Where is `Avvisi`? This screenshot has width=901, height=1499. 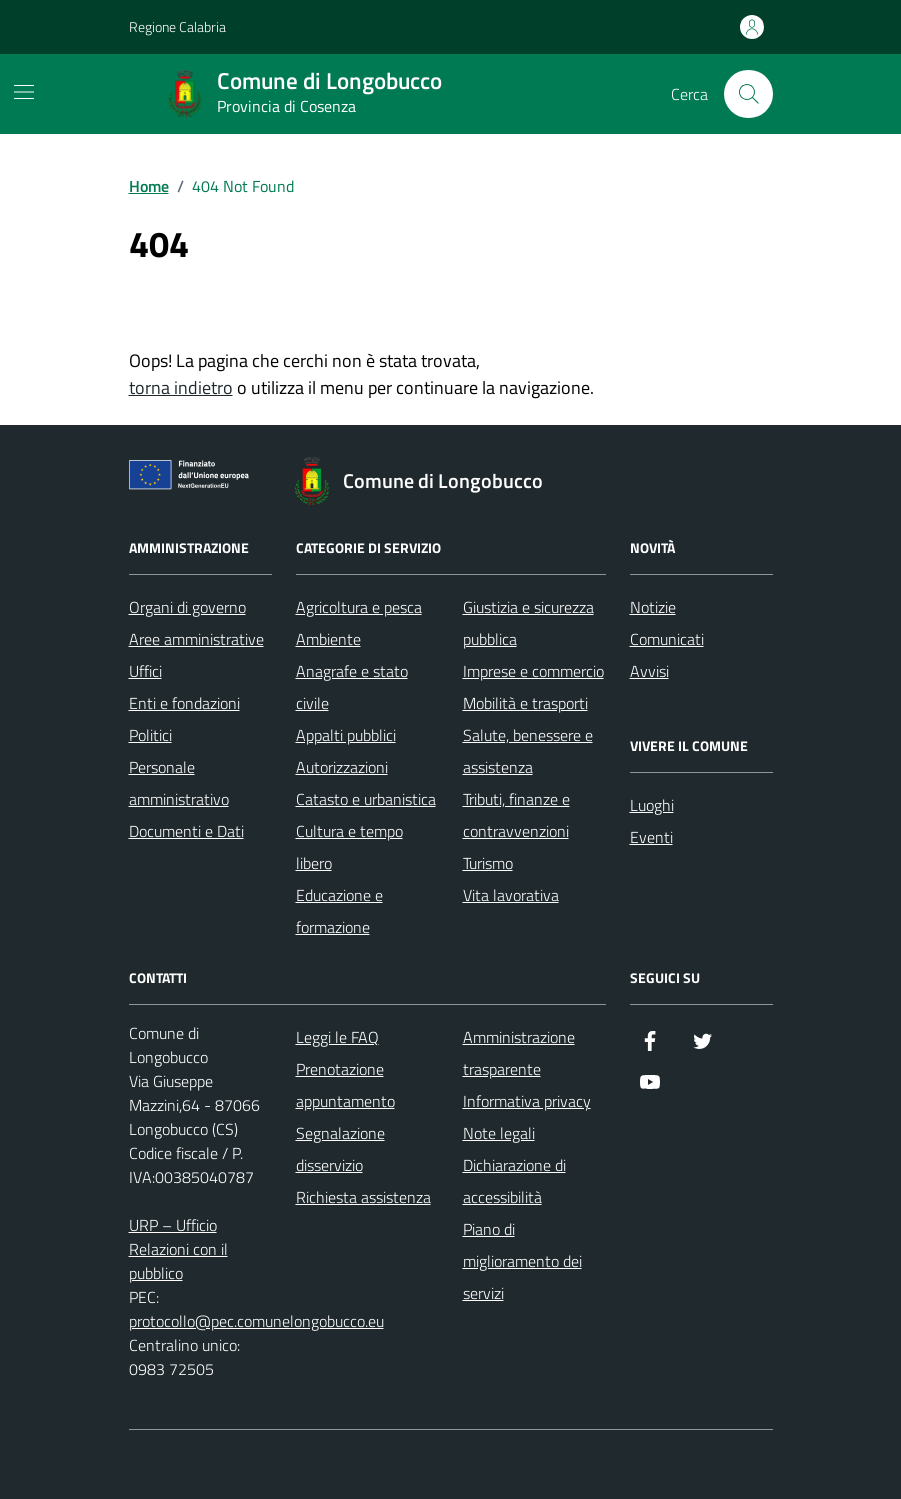 Avvisi is located at coordinates (649, 671).